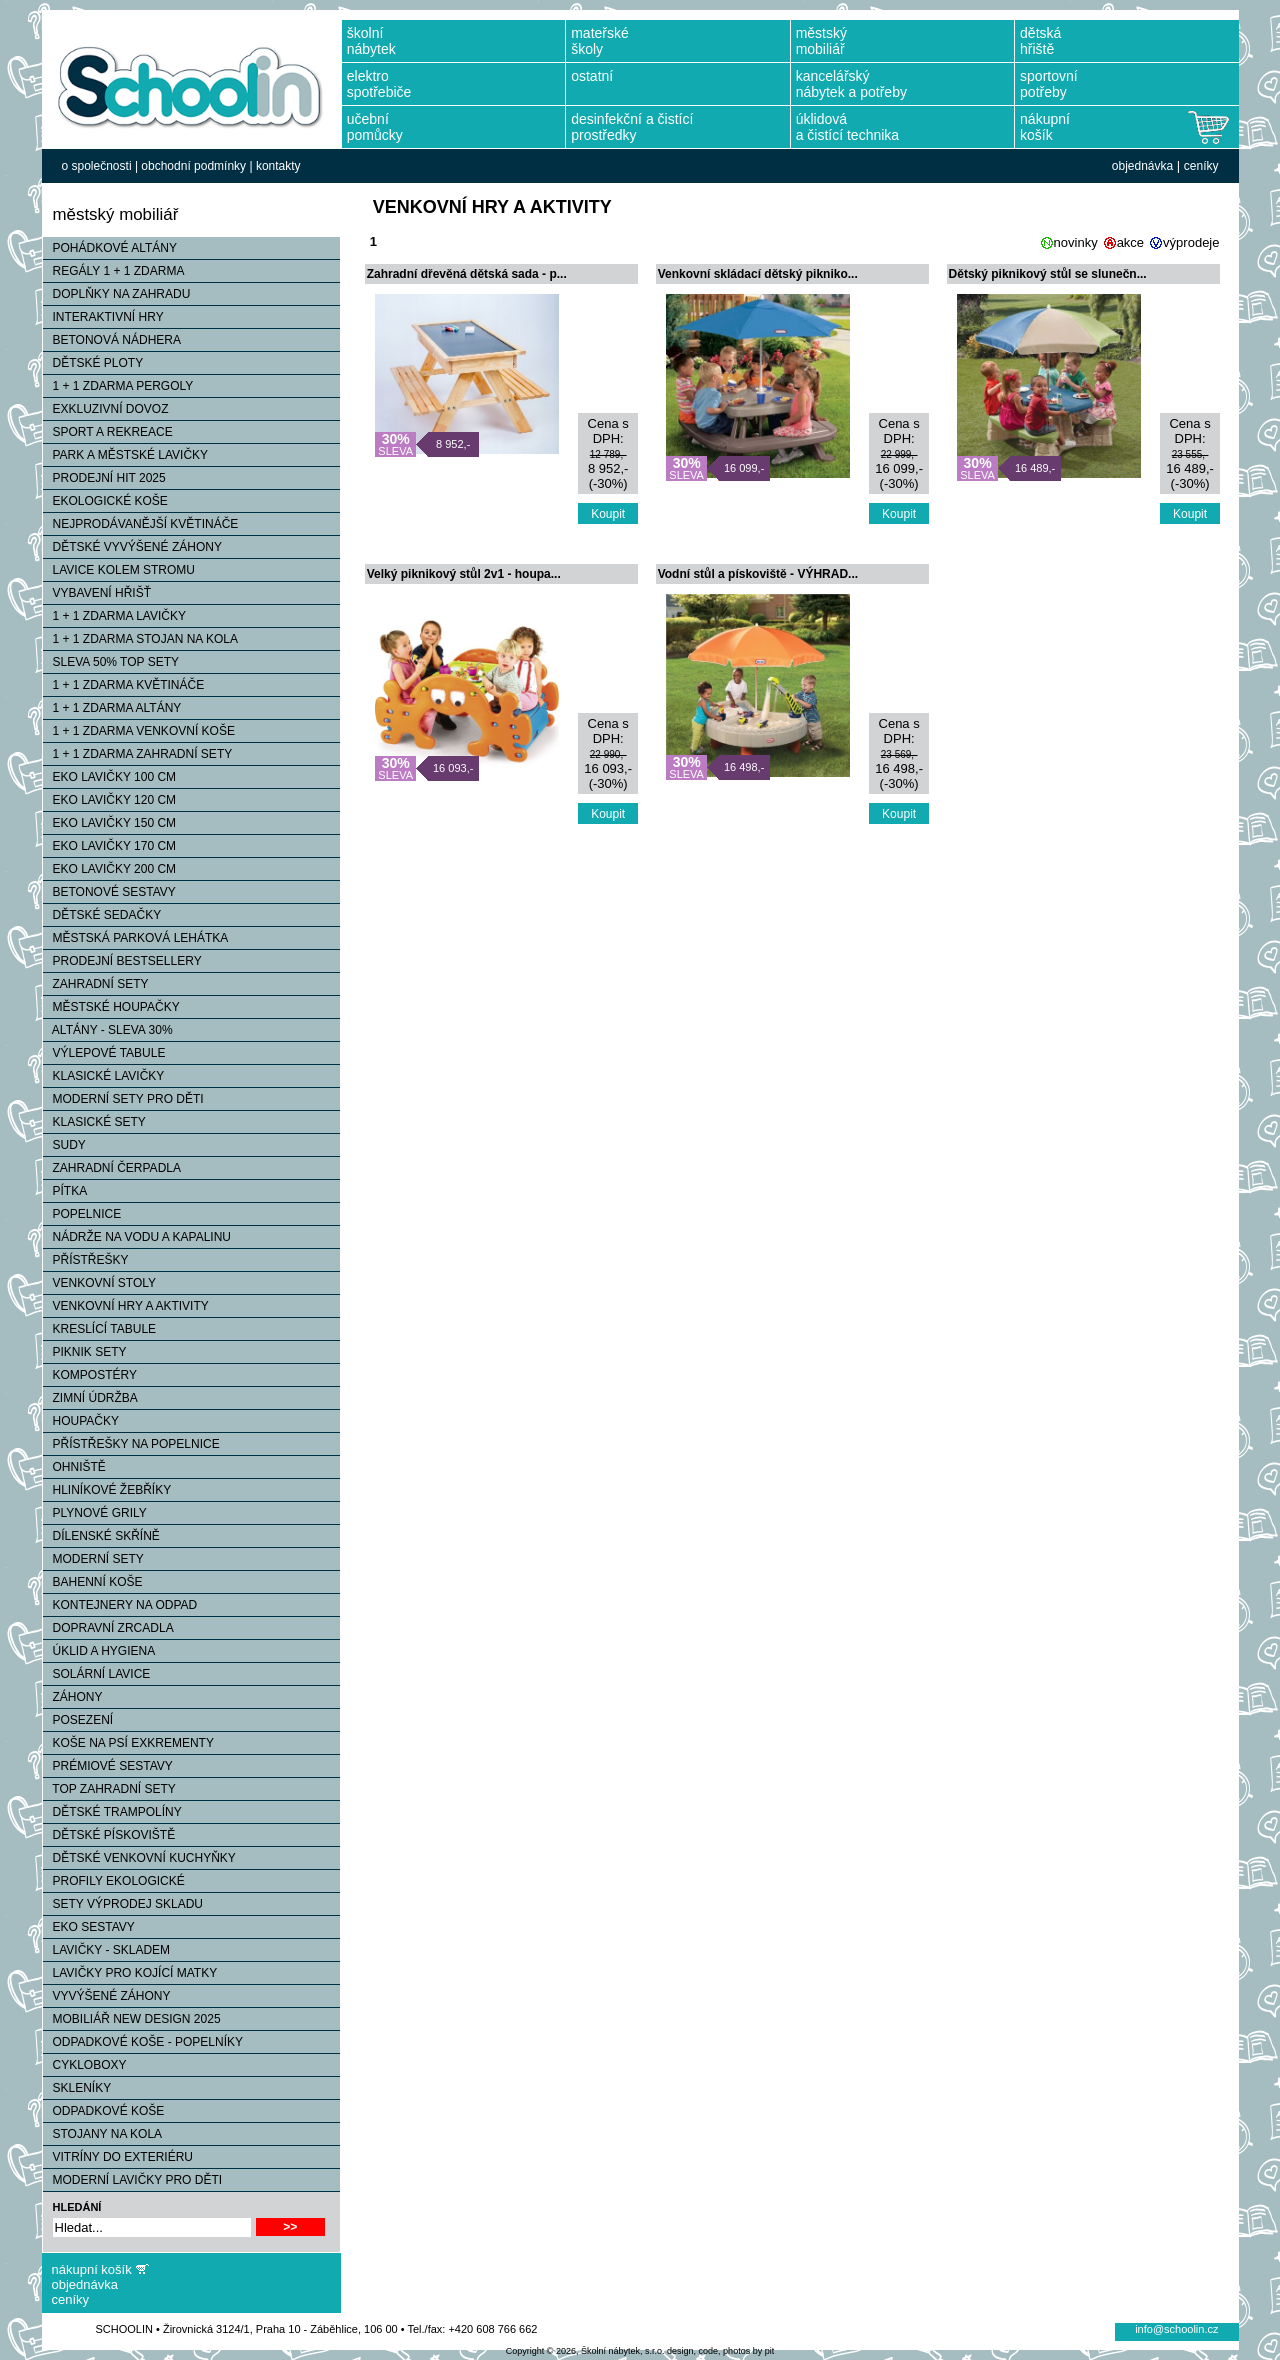  I want to click on SPORT A REKREACE, so click(108, 432).